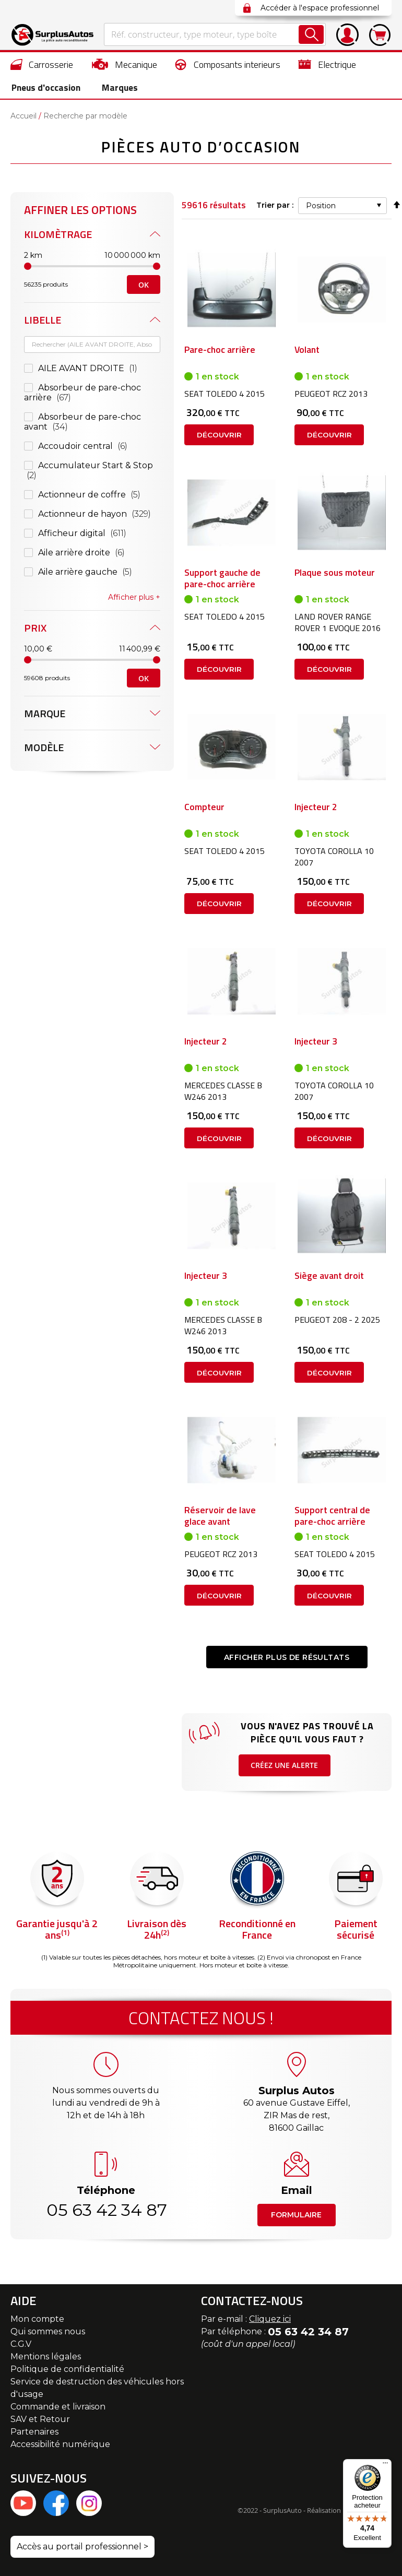 The image size is (402, 2576). Describe the element at coordinates (45, 2360) in the screenshot. I see `Mentions légales` at that location.